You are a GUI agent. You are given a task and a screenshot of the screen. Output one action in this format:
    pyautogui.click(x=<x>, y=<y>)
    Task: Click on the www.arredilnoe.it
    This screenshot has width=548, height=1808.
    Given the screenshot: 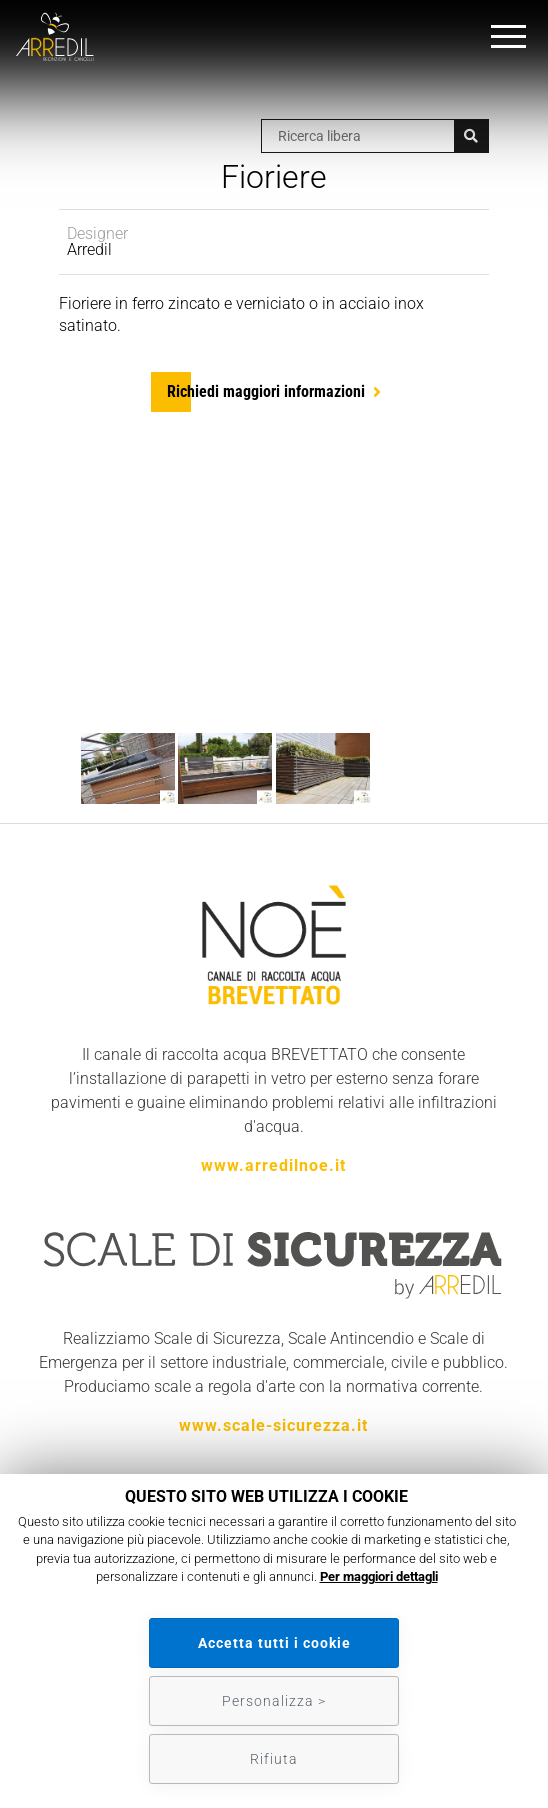 What is the action you would take?
    pyautogui.click(x=273, y=1165)
    